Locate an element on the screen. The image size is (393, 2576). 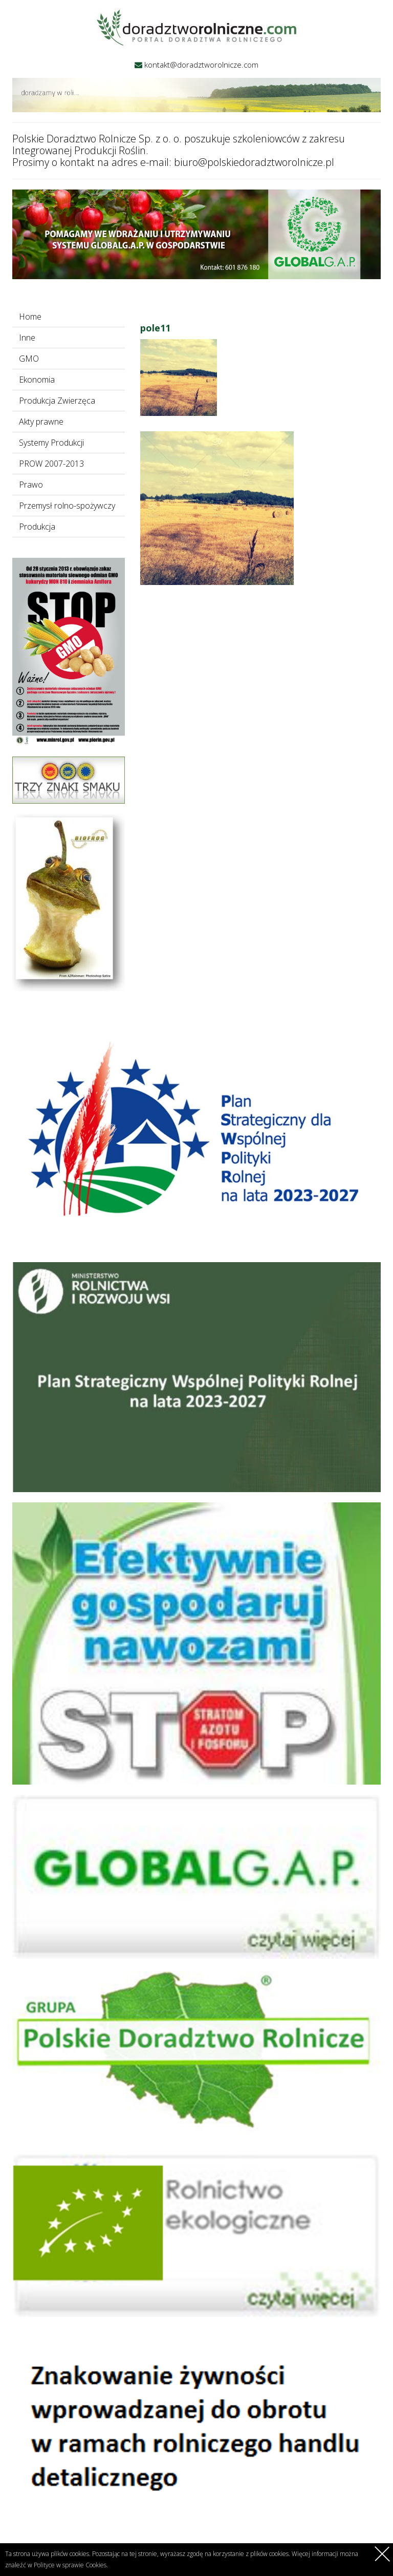
Systemy Produkcji is located at coordinates (51, 442).